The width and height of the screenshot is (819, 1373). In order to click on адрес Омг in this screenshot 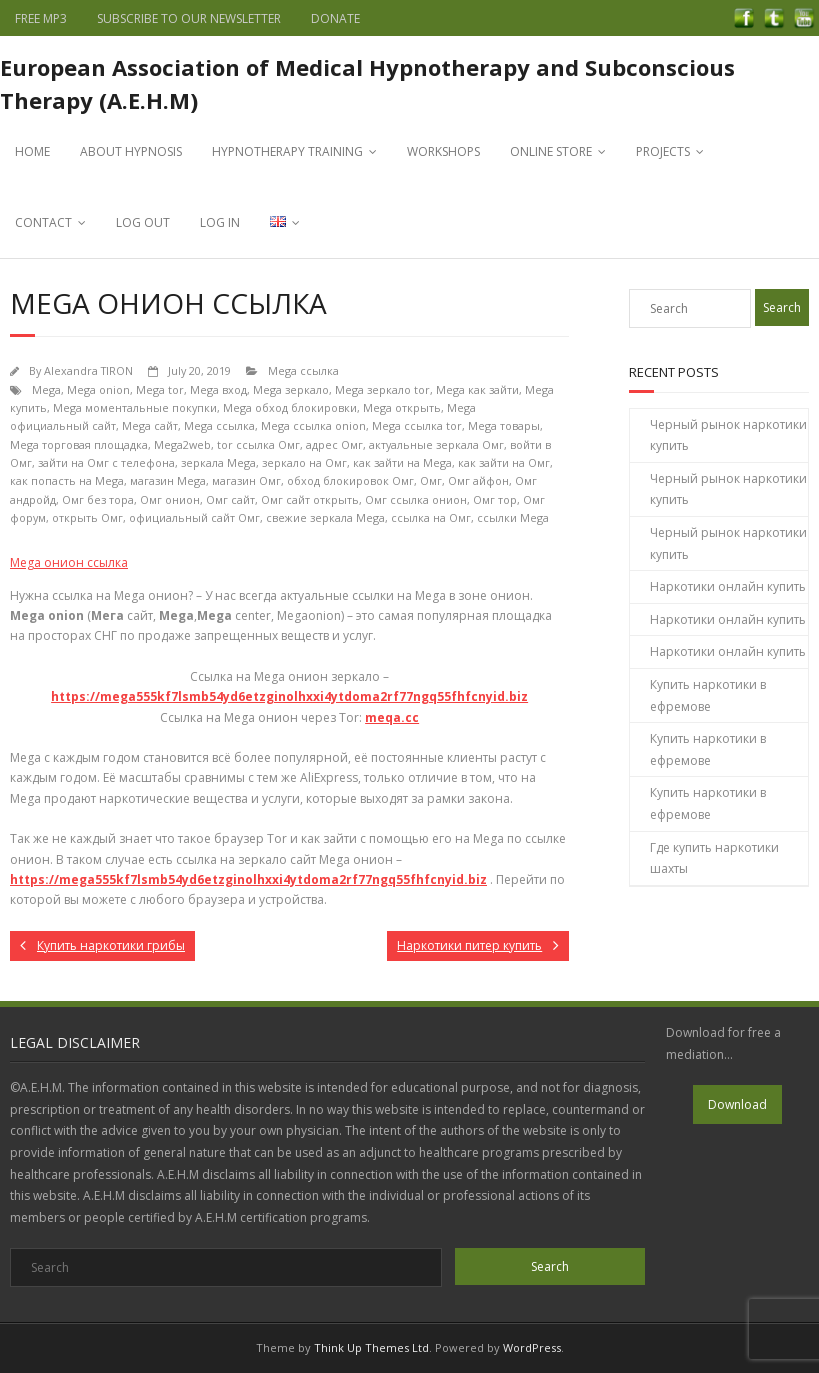, I will do `click(334, 444)`.